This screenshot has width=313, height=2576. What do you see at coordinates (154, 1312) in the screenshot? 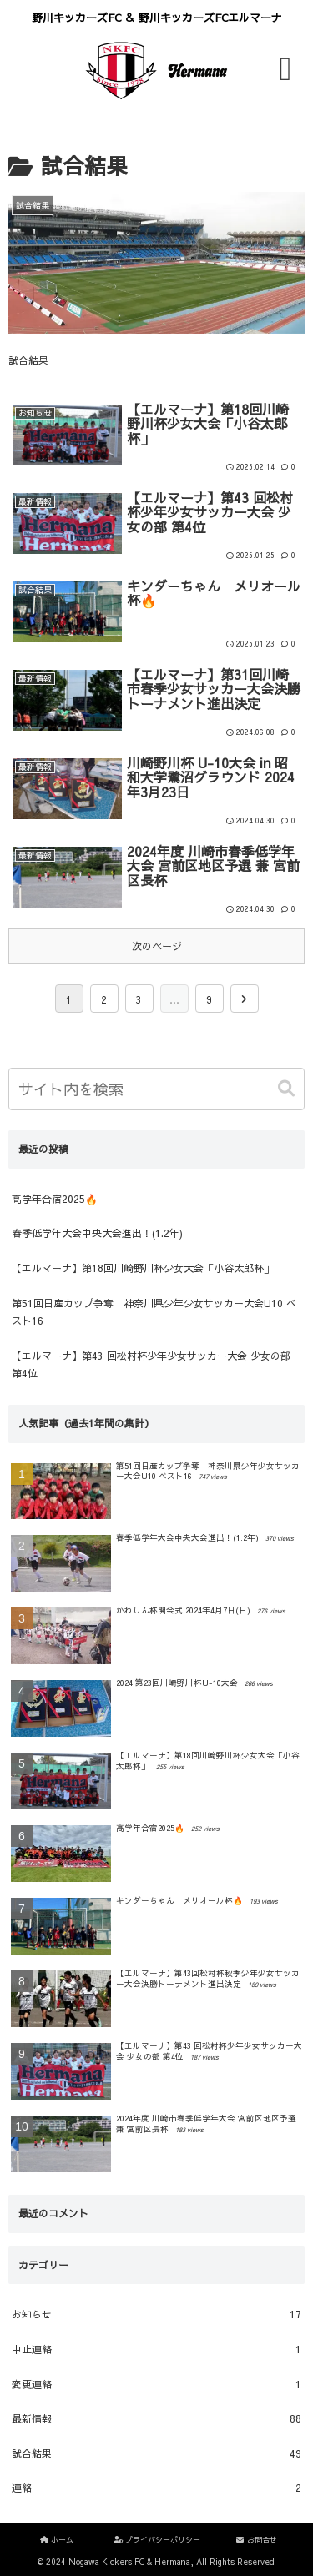
I see `第51回日産カップ争奪 神奈川県少年少女サッカー大会U10 ベスト16` at bounding box center [154, 1312].